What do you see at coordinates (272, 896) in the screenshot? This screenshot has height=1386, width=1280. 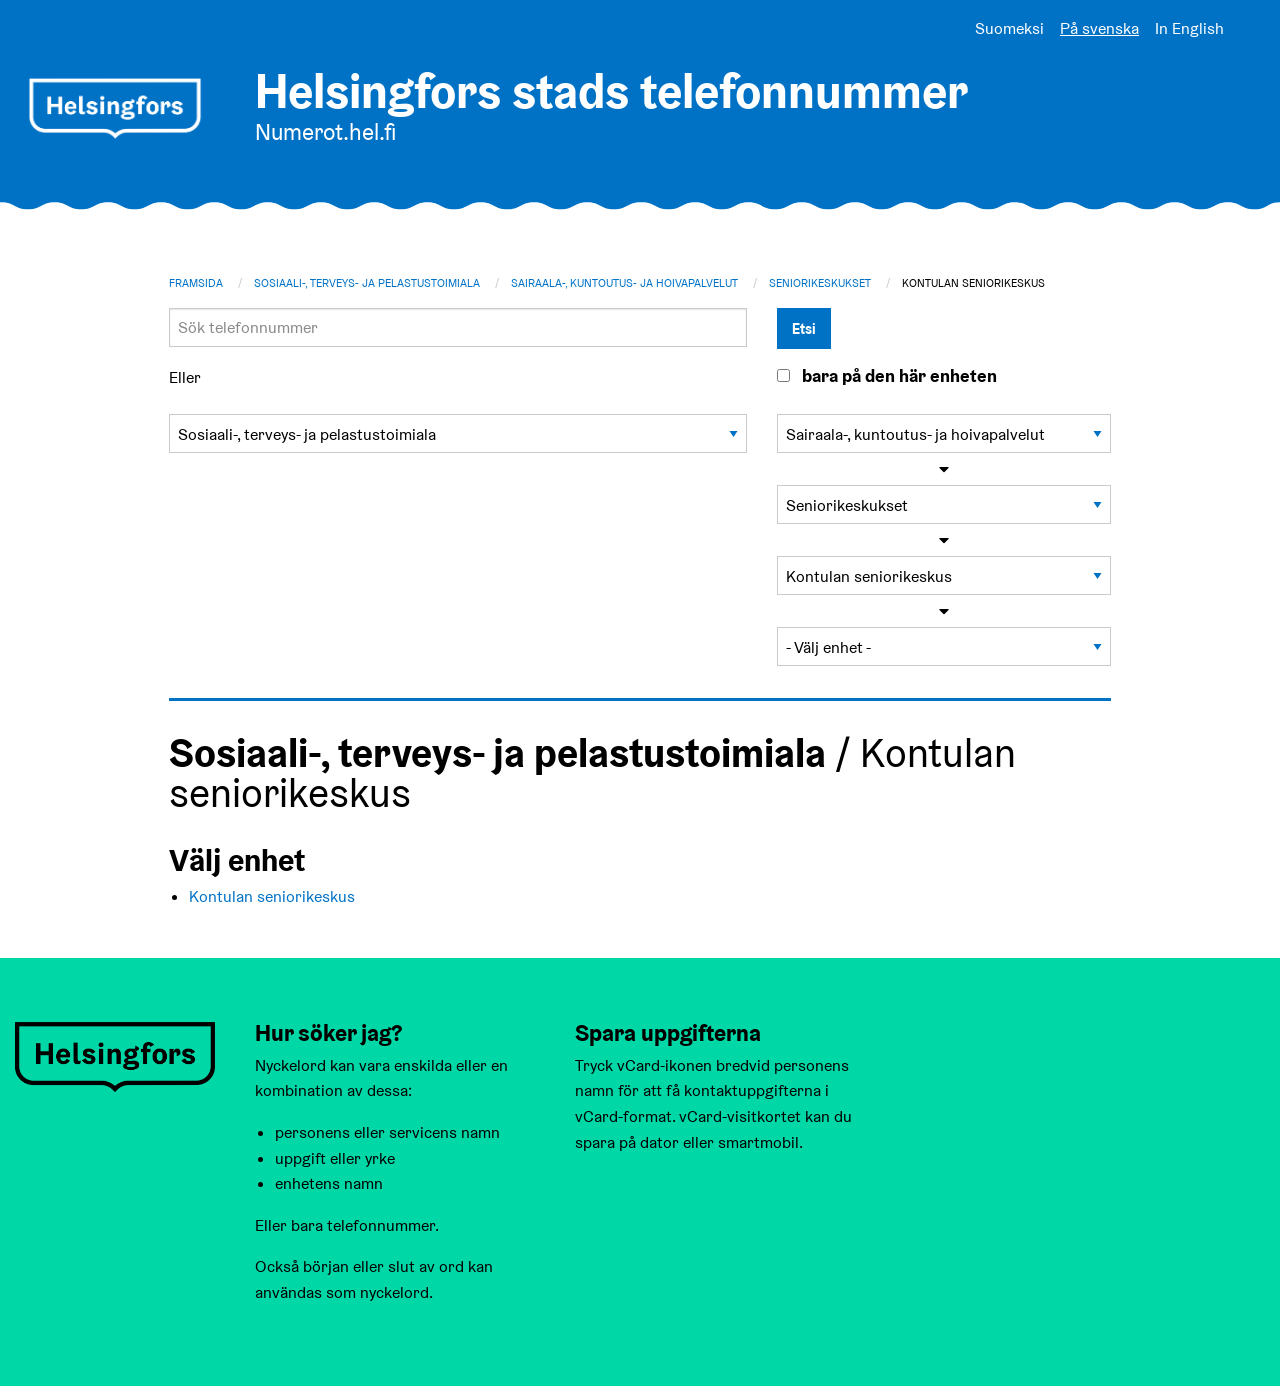 I see `Kontulan seniorikeskus` at bounding box center [272, 896].